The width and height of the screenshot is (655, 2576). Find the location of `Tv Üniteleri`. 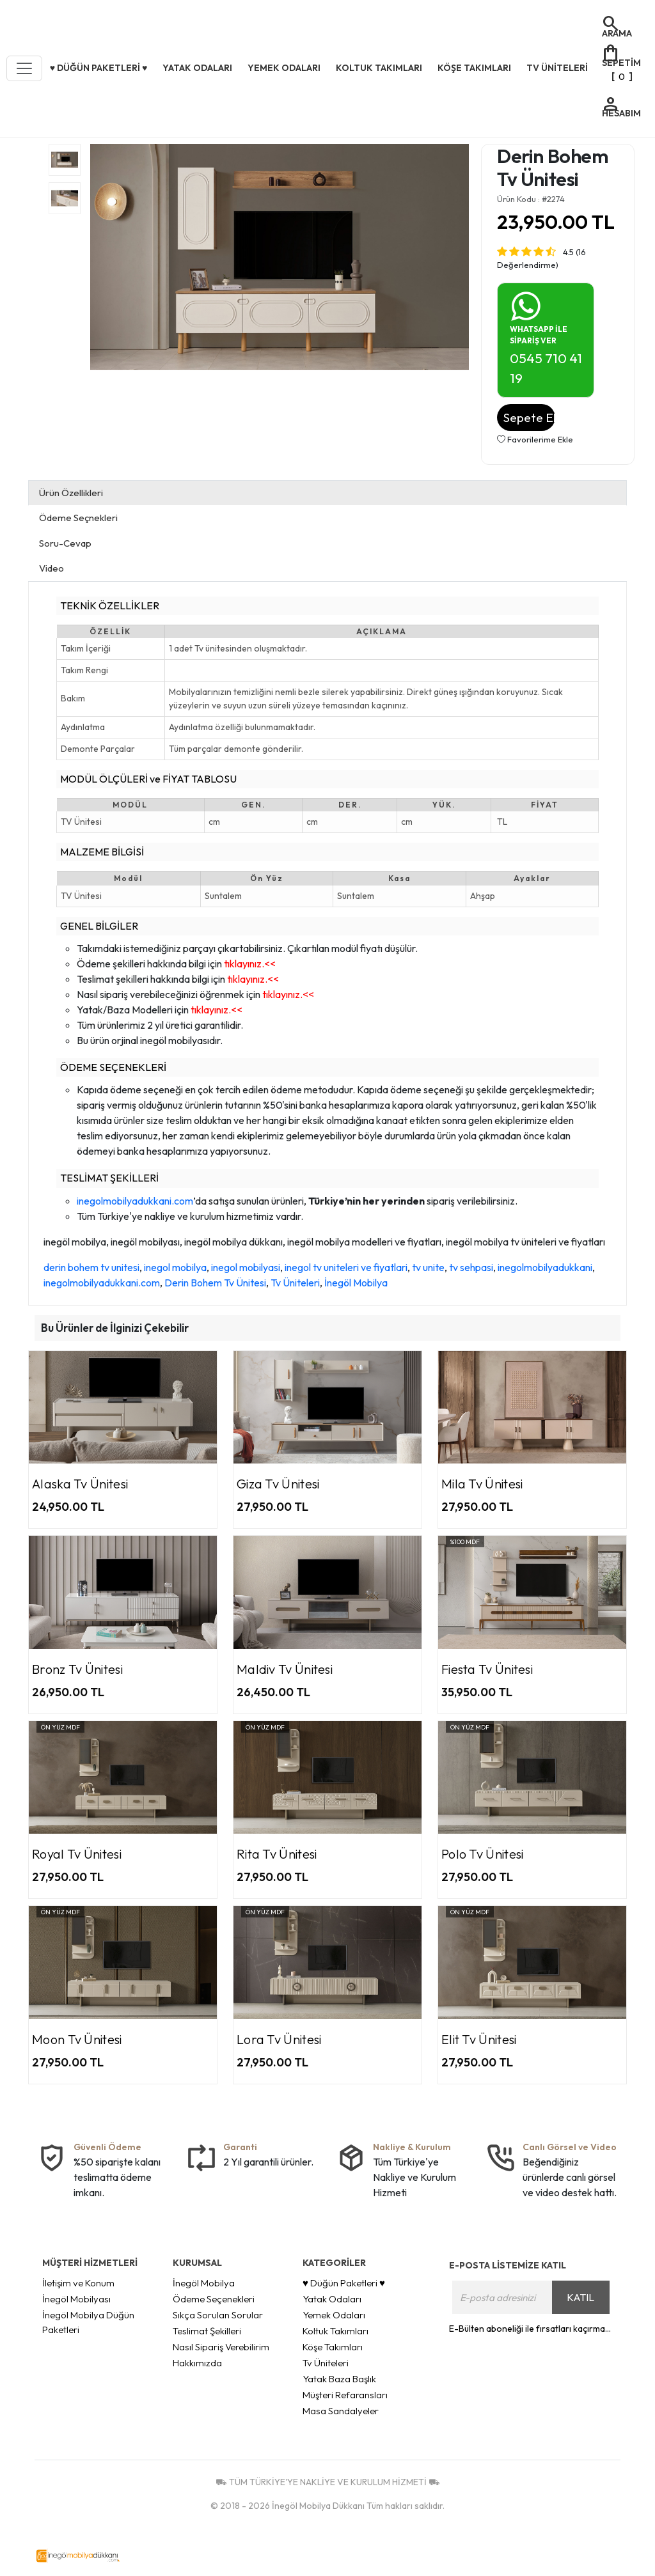

Tv Üniteleri is located at coordinates (295, 1282).